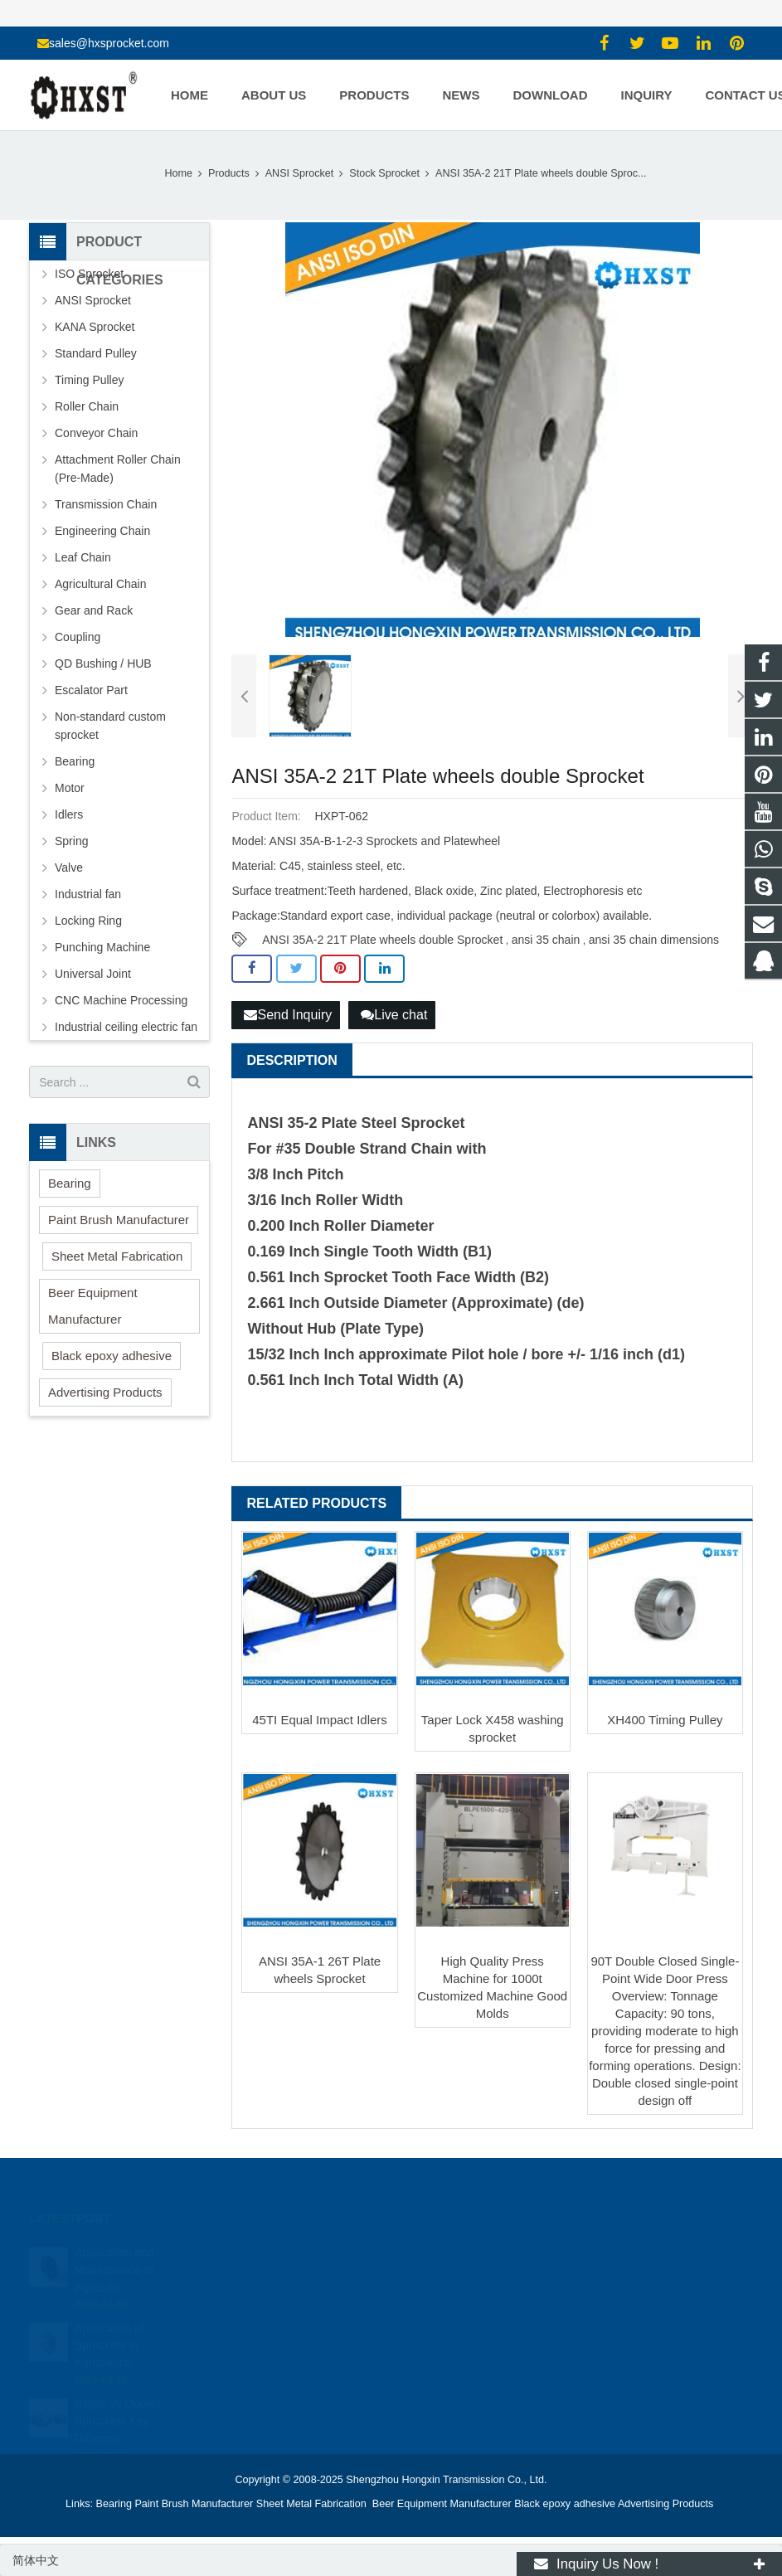  What do you see at coordinates (93, 973) in the screenshot?
I see `Universal Joint` at bounding box center [93, 973].